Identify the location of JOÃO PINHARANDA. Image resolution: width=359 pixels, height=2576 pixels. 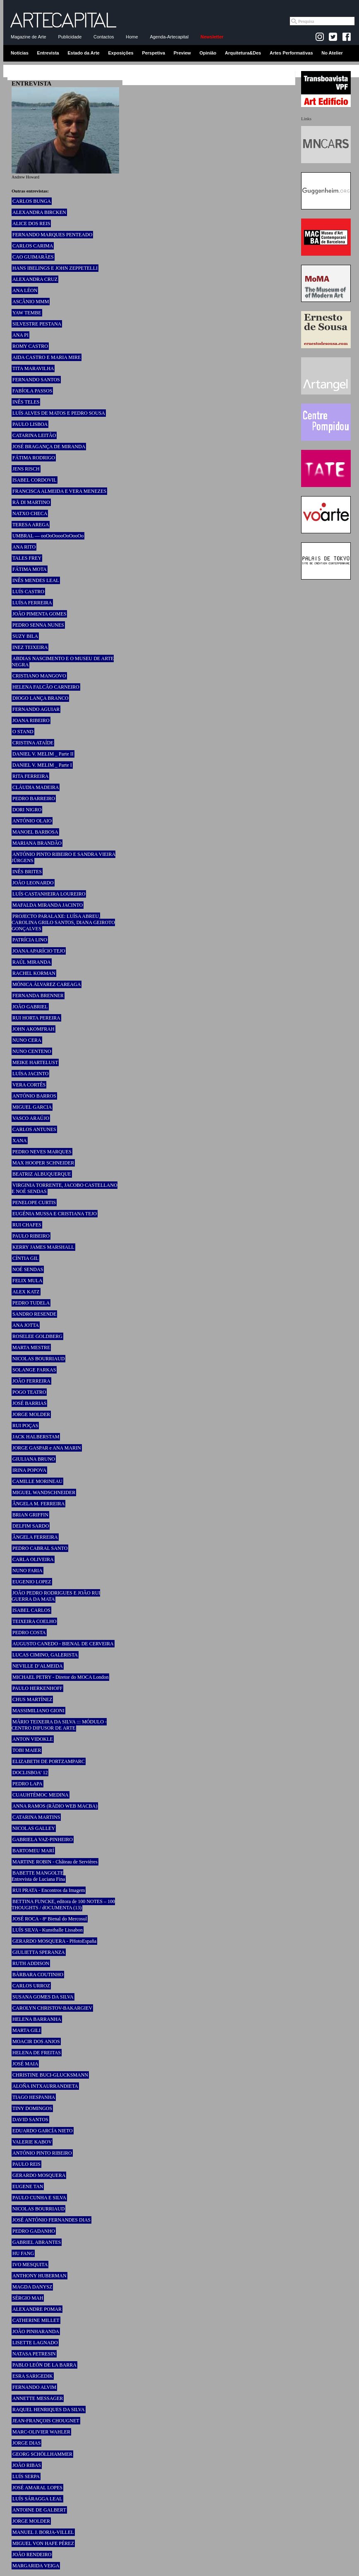
(35, 2331).